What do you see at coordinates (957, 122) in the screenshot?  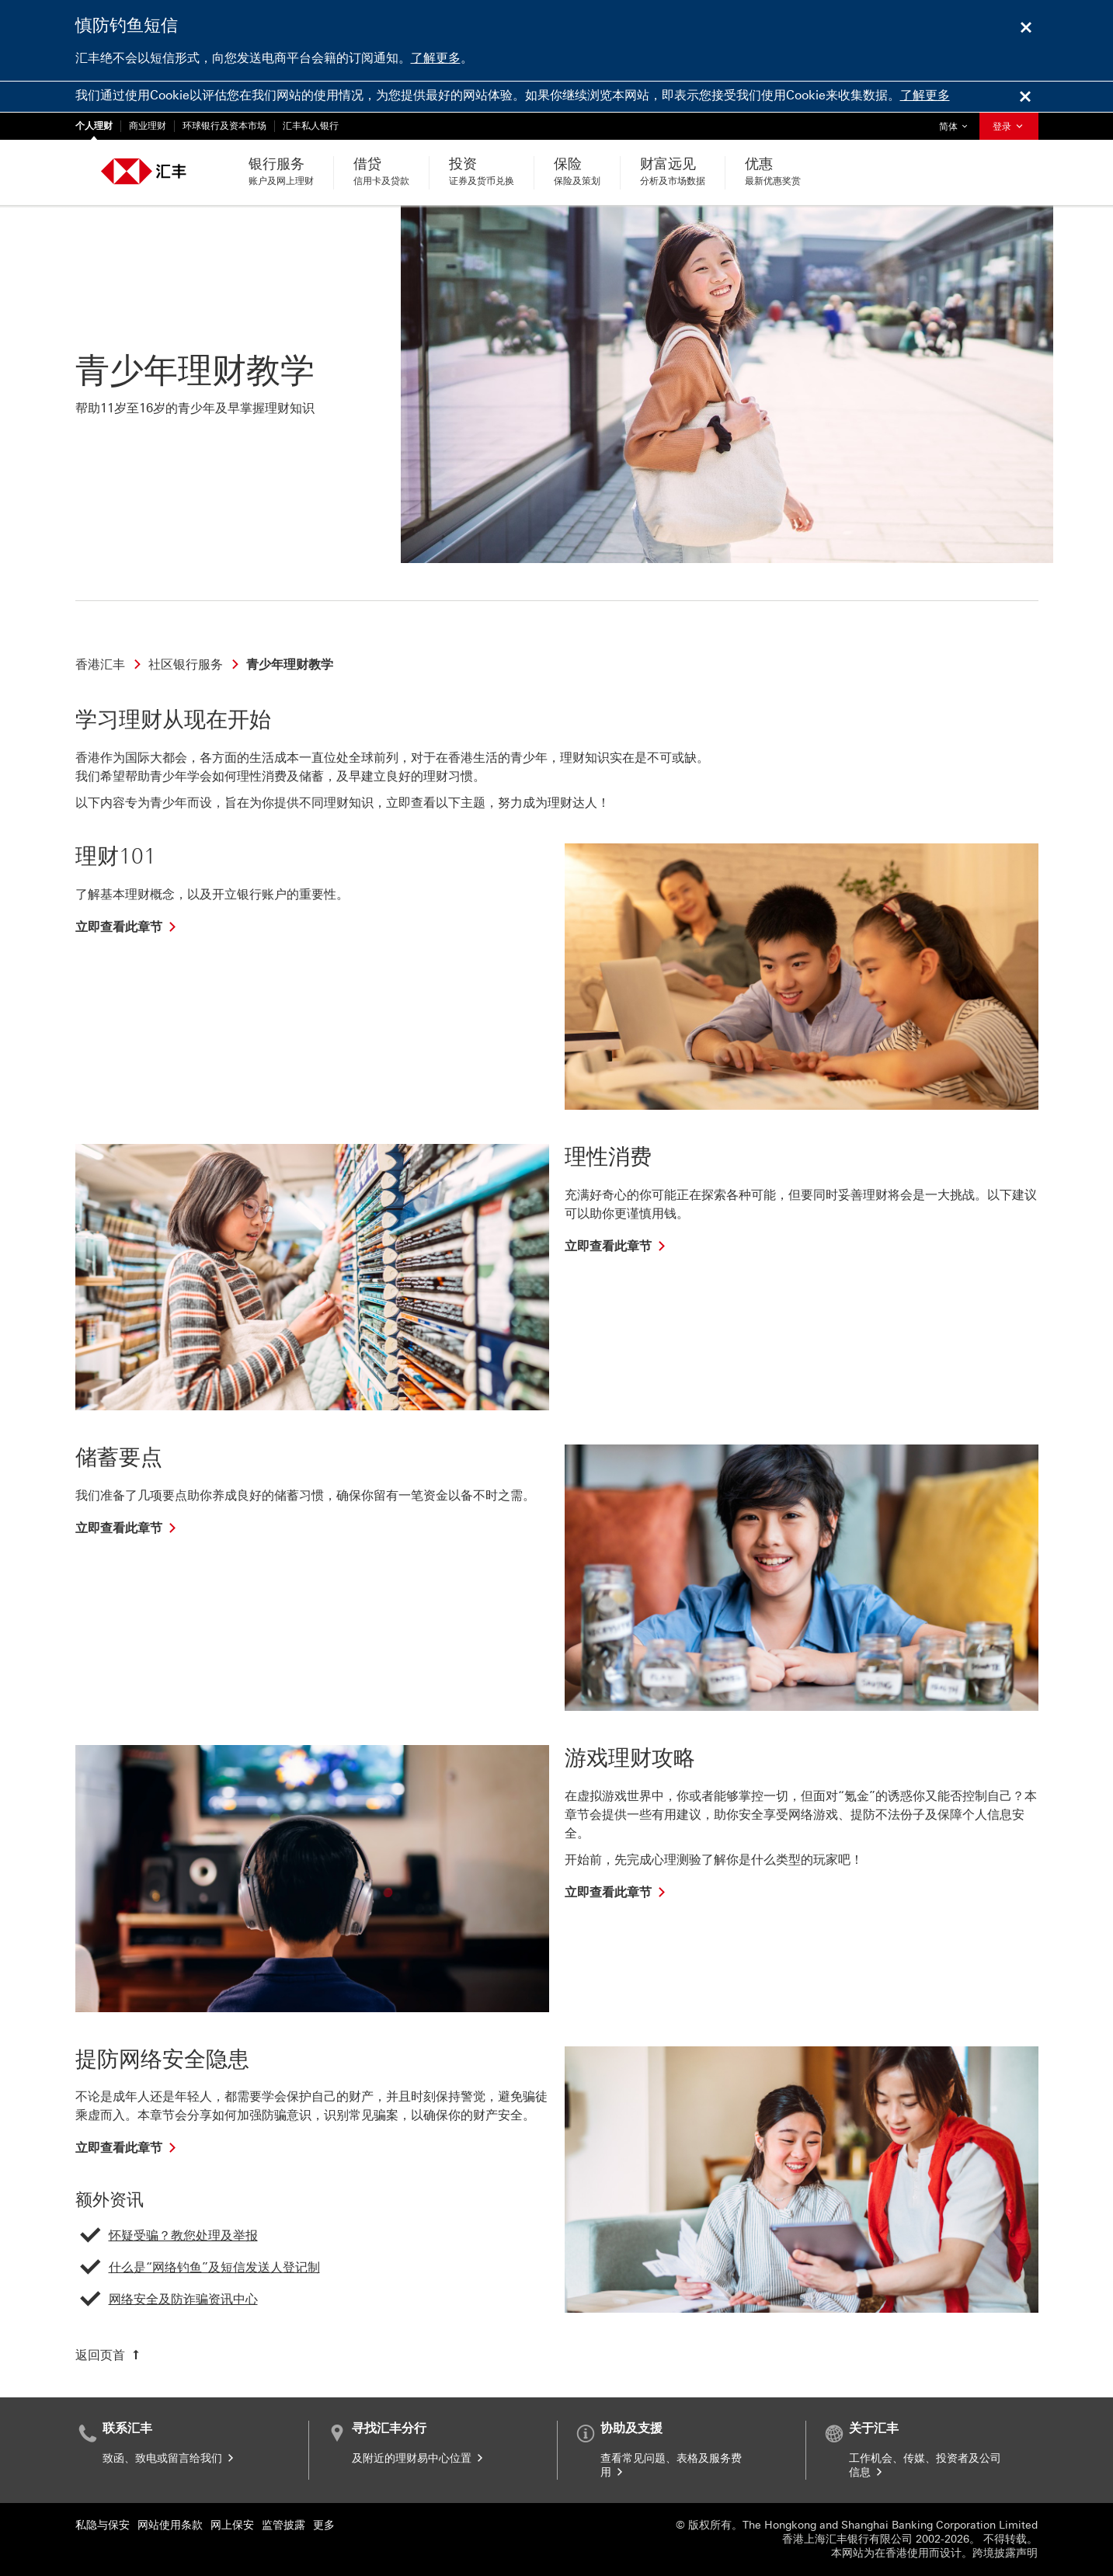 I see `简体 [button]` at bounding box center [957, 122].